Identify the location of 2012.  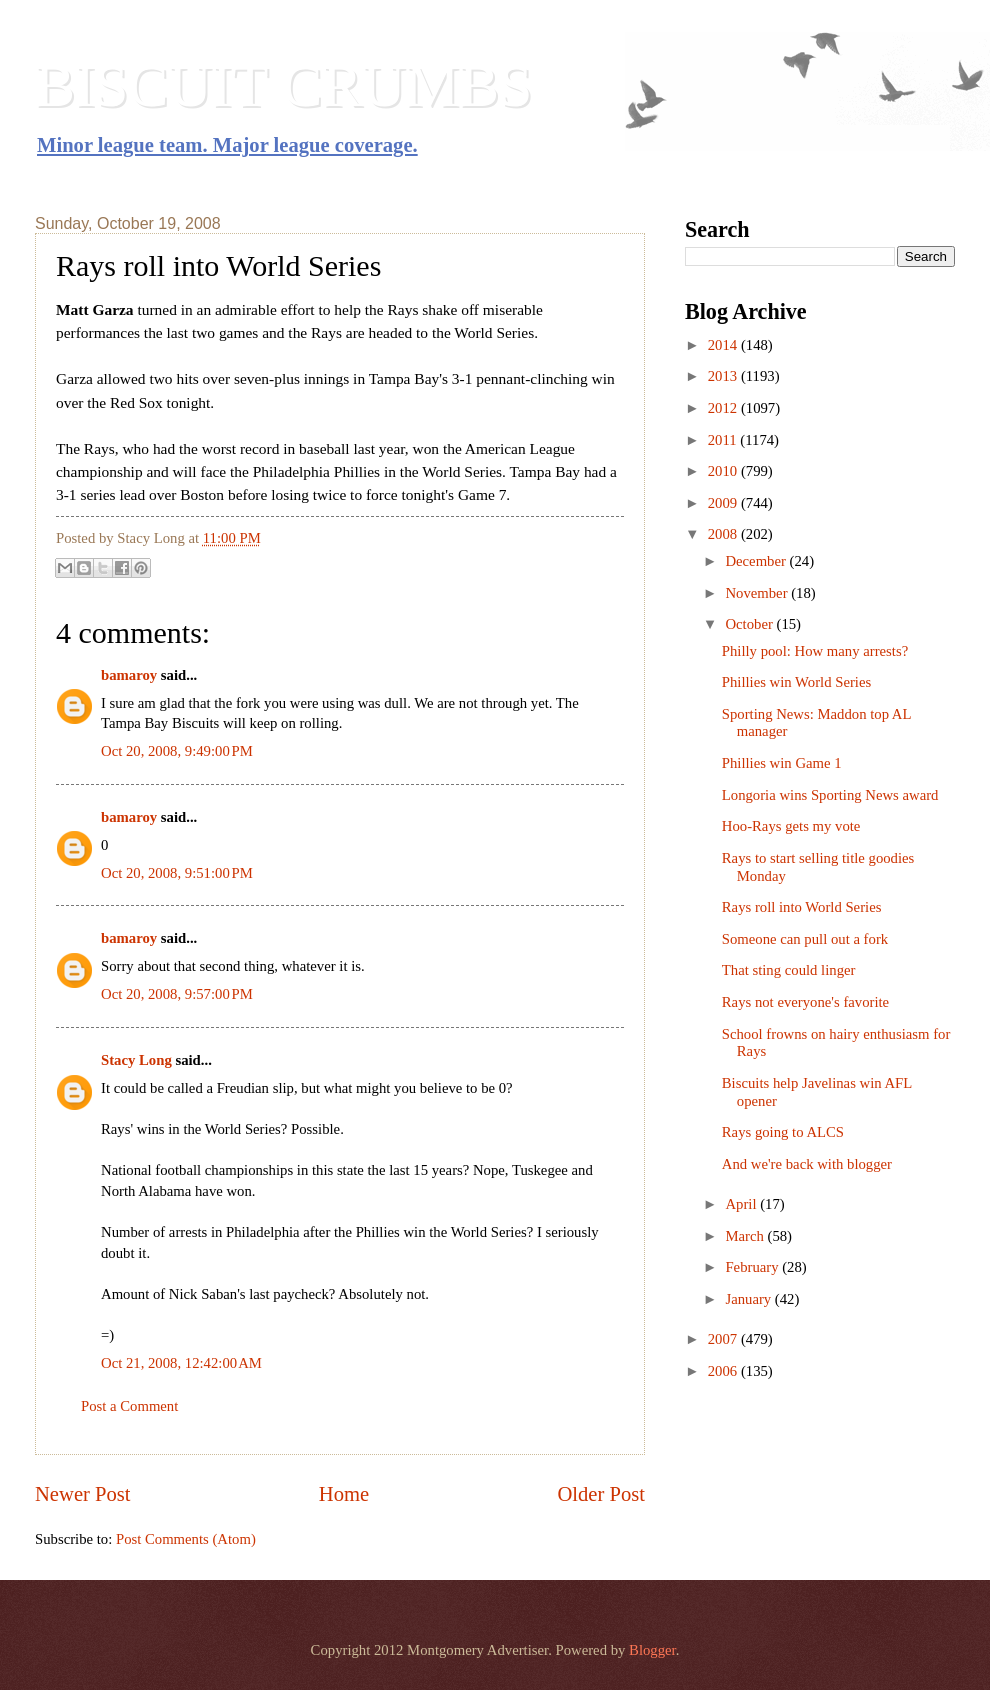
(724, 408).